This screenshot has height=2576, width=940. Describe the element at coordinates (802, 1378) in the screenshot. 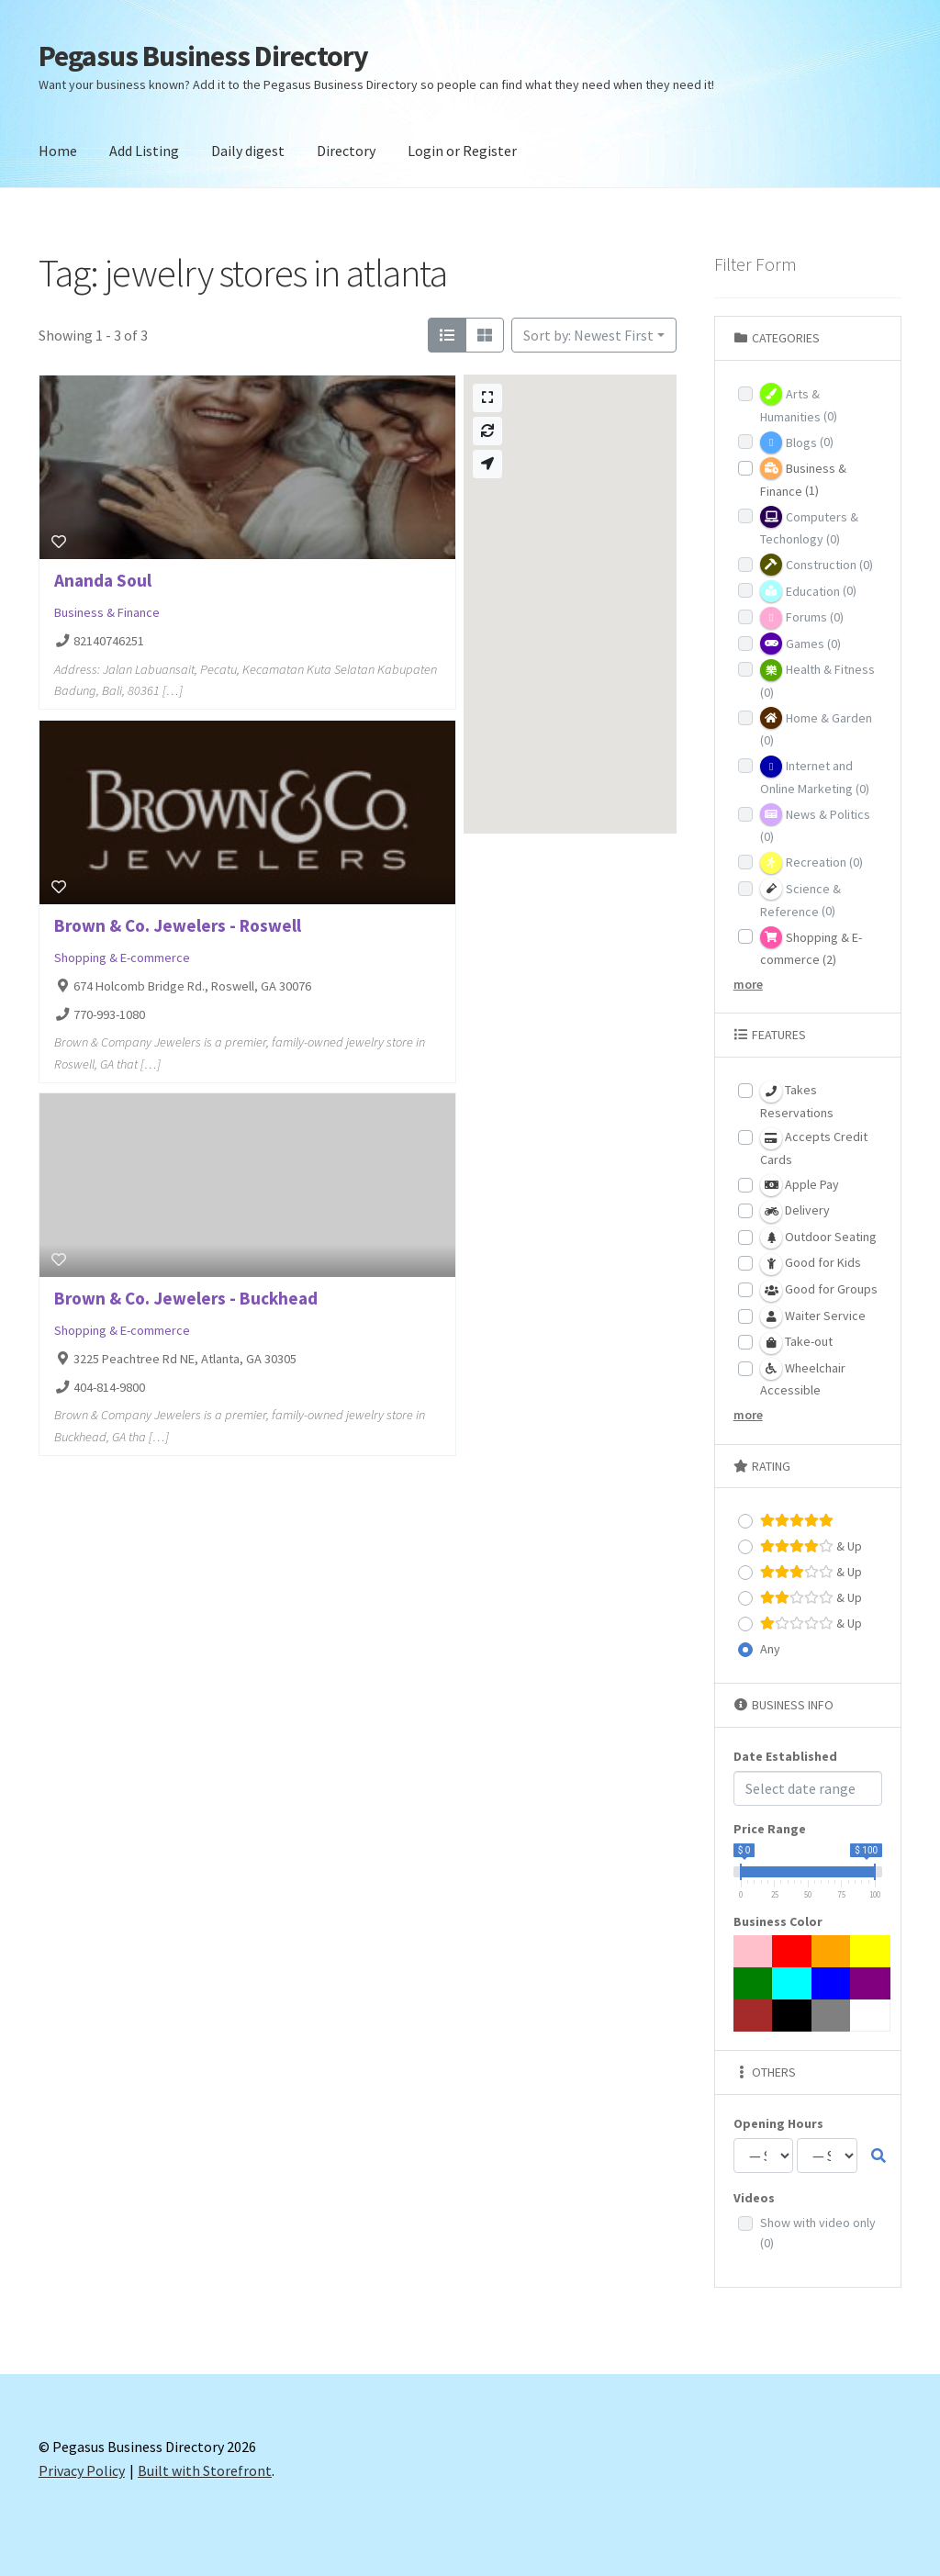

I see `Wheelchair Accessible` at that location.